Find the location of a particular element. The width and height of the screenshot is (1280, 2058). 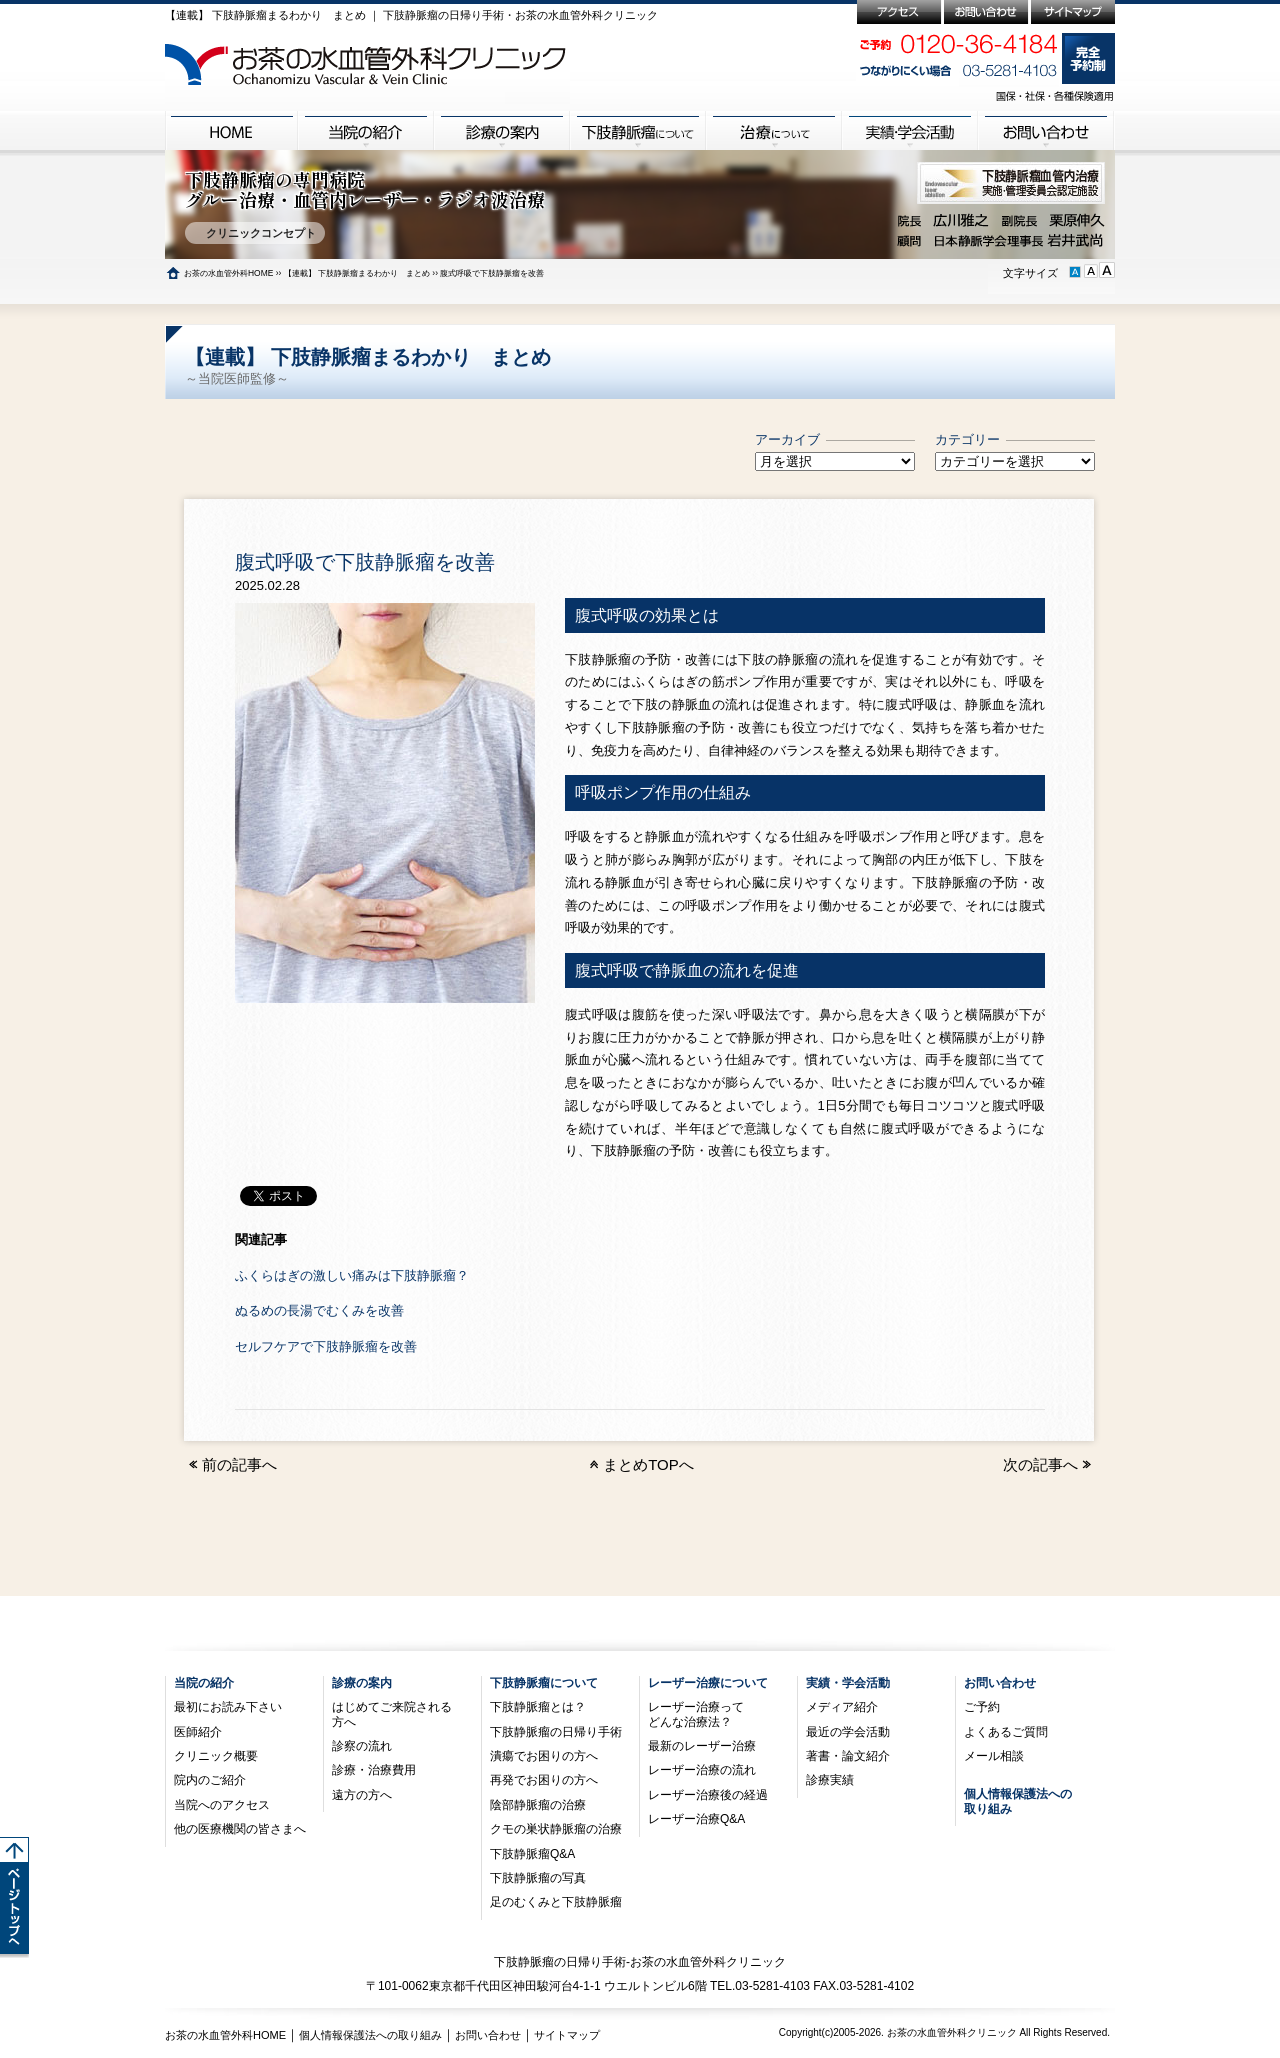

レーザー治療ってどんな治療法？ is located at coordinates (696, 1714).